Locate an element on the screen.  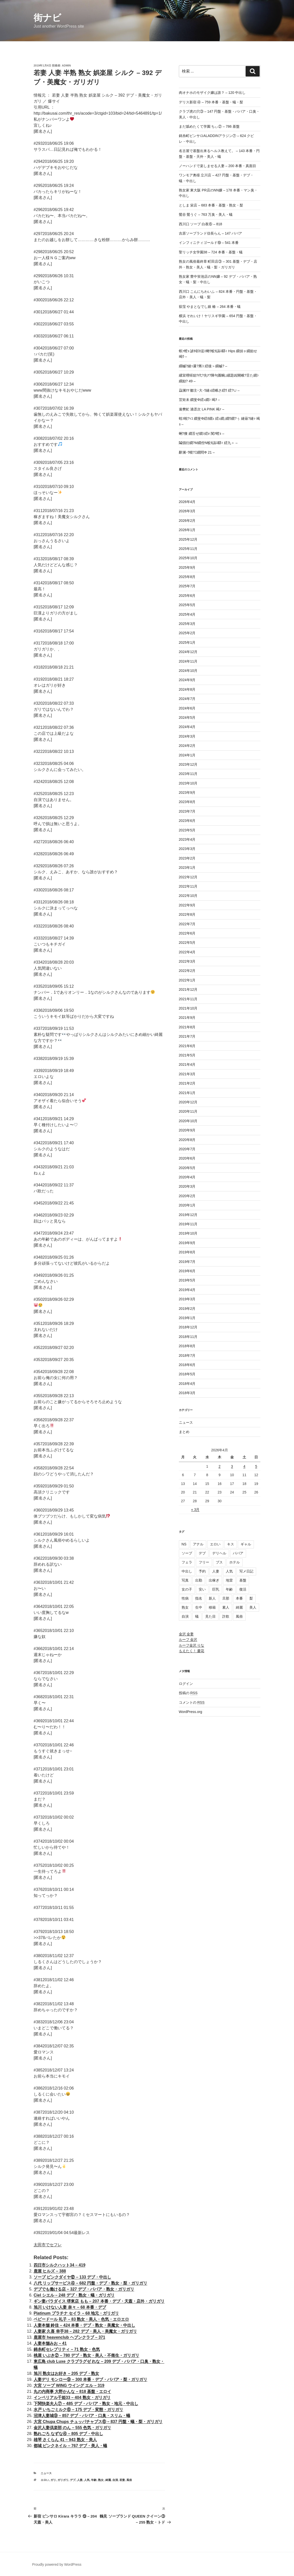
2019年9月 is located at coordinates (187, 1243).